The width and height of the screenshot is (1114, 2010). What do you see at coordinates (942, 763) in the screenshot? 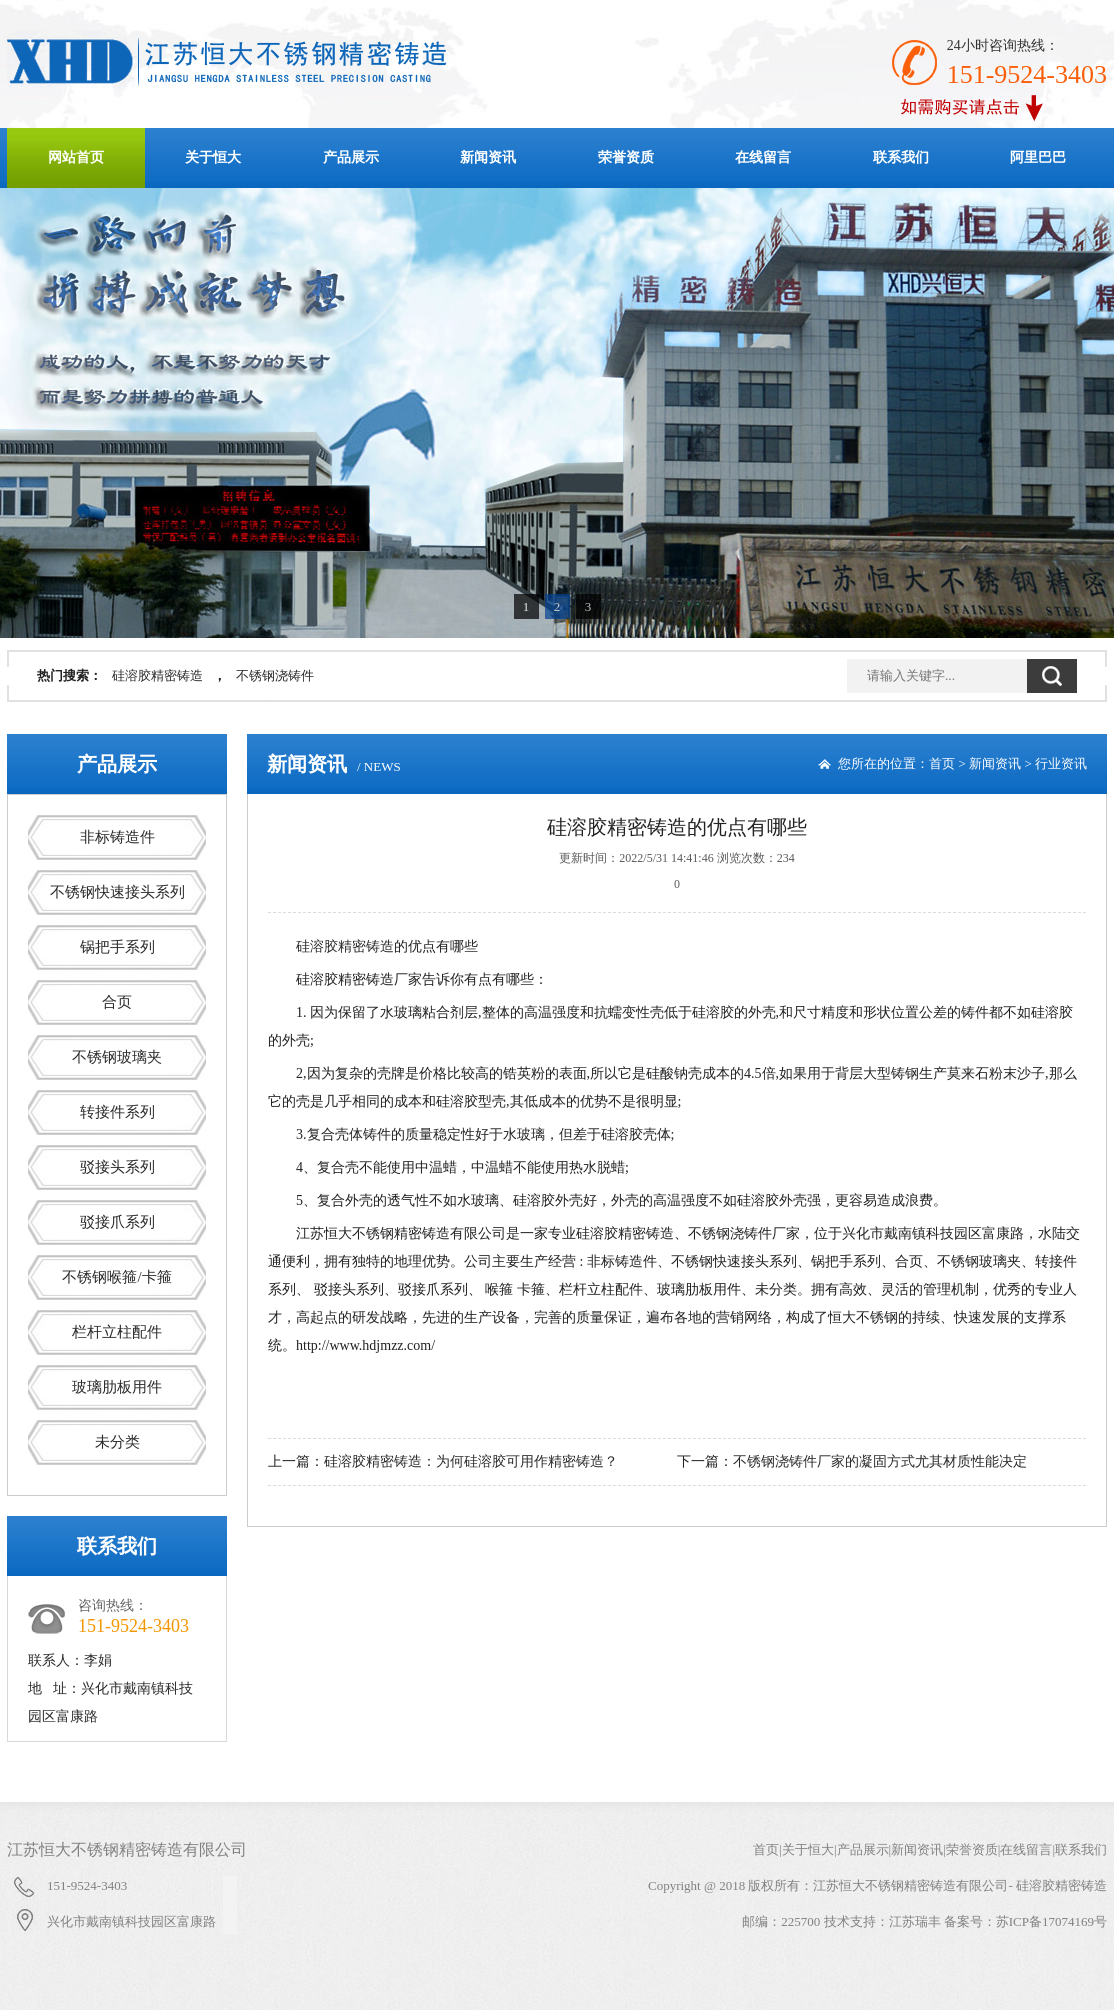
I see `首页` at bounding box center [942, 763].